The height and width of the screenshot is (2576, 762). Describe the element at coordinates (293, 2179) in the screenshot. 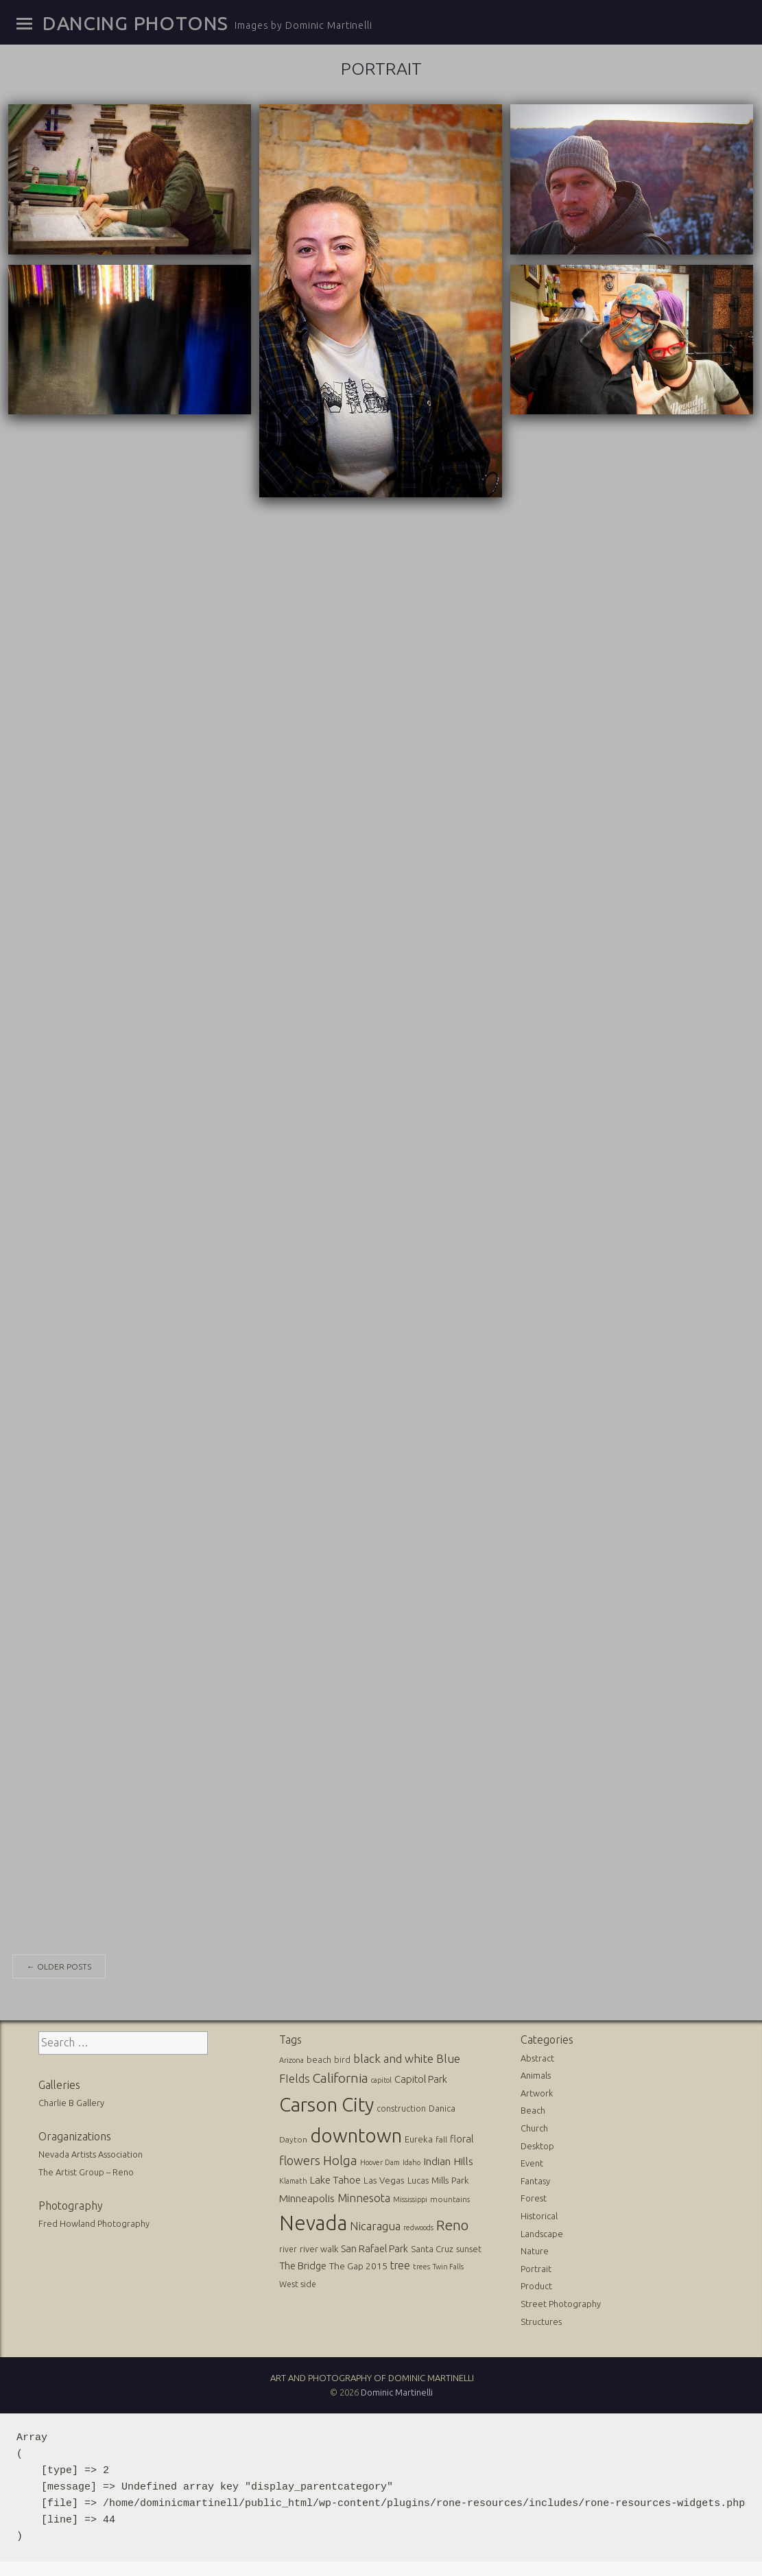

I see `Klamath [Klamath (10 items)]` at that location.